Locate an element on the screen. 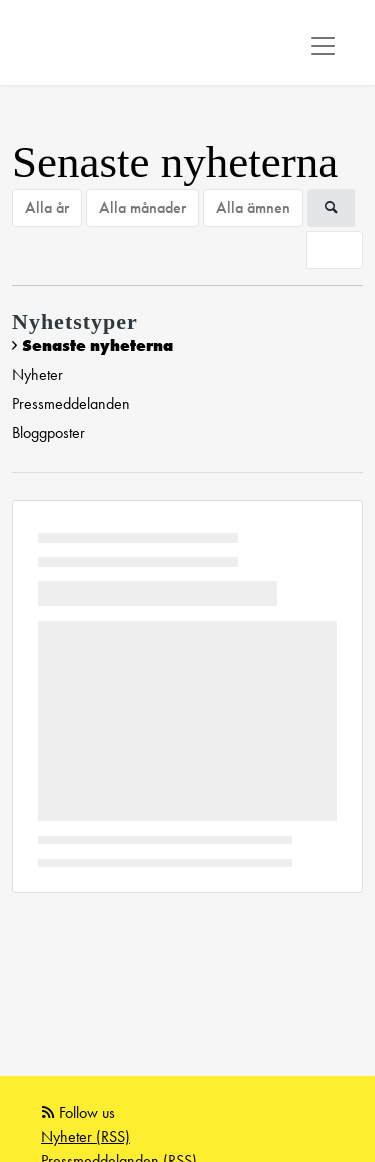  Nyheter (RSS) is located at coordinates (85, 1136).